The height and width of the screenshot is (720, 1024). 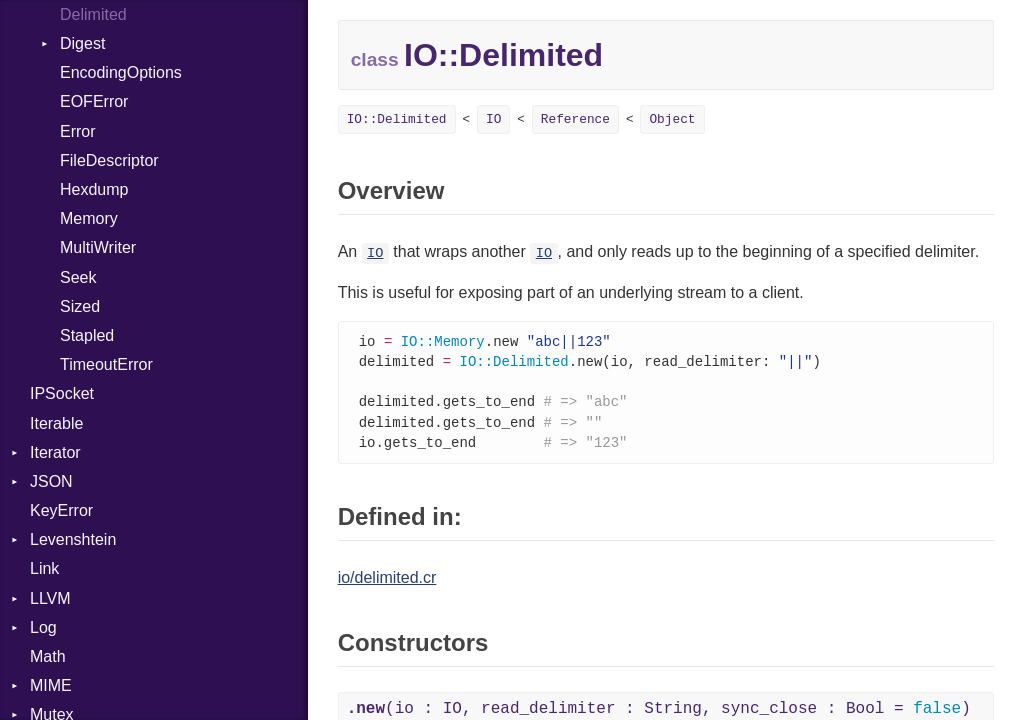 What do you see at coordinates (109, 160) in the screenshot?
I see `FileDescriptor` at bounding box center [109, 160].